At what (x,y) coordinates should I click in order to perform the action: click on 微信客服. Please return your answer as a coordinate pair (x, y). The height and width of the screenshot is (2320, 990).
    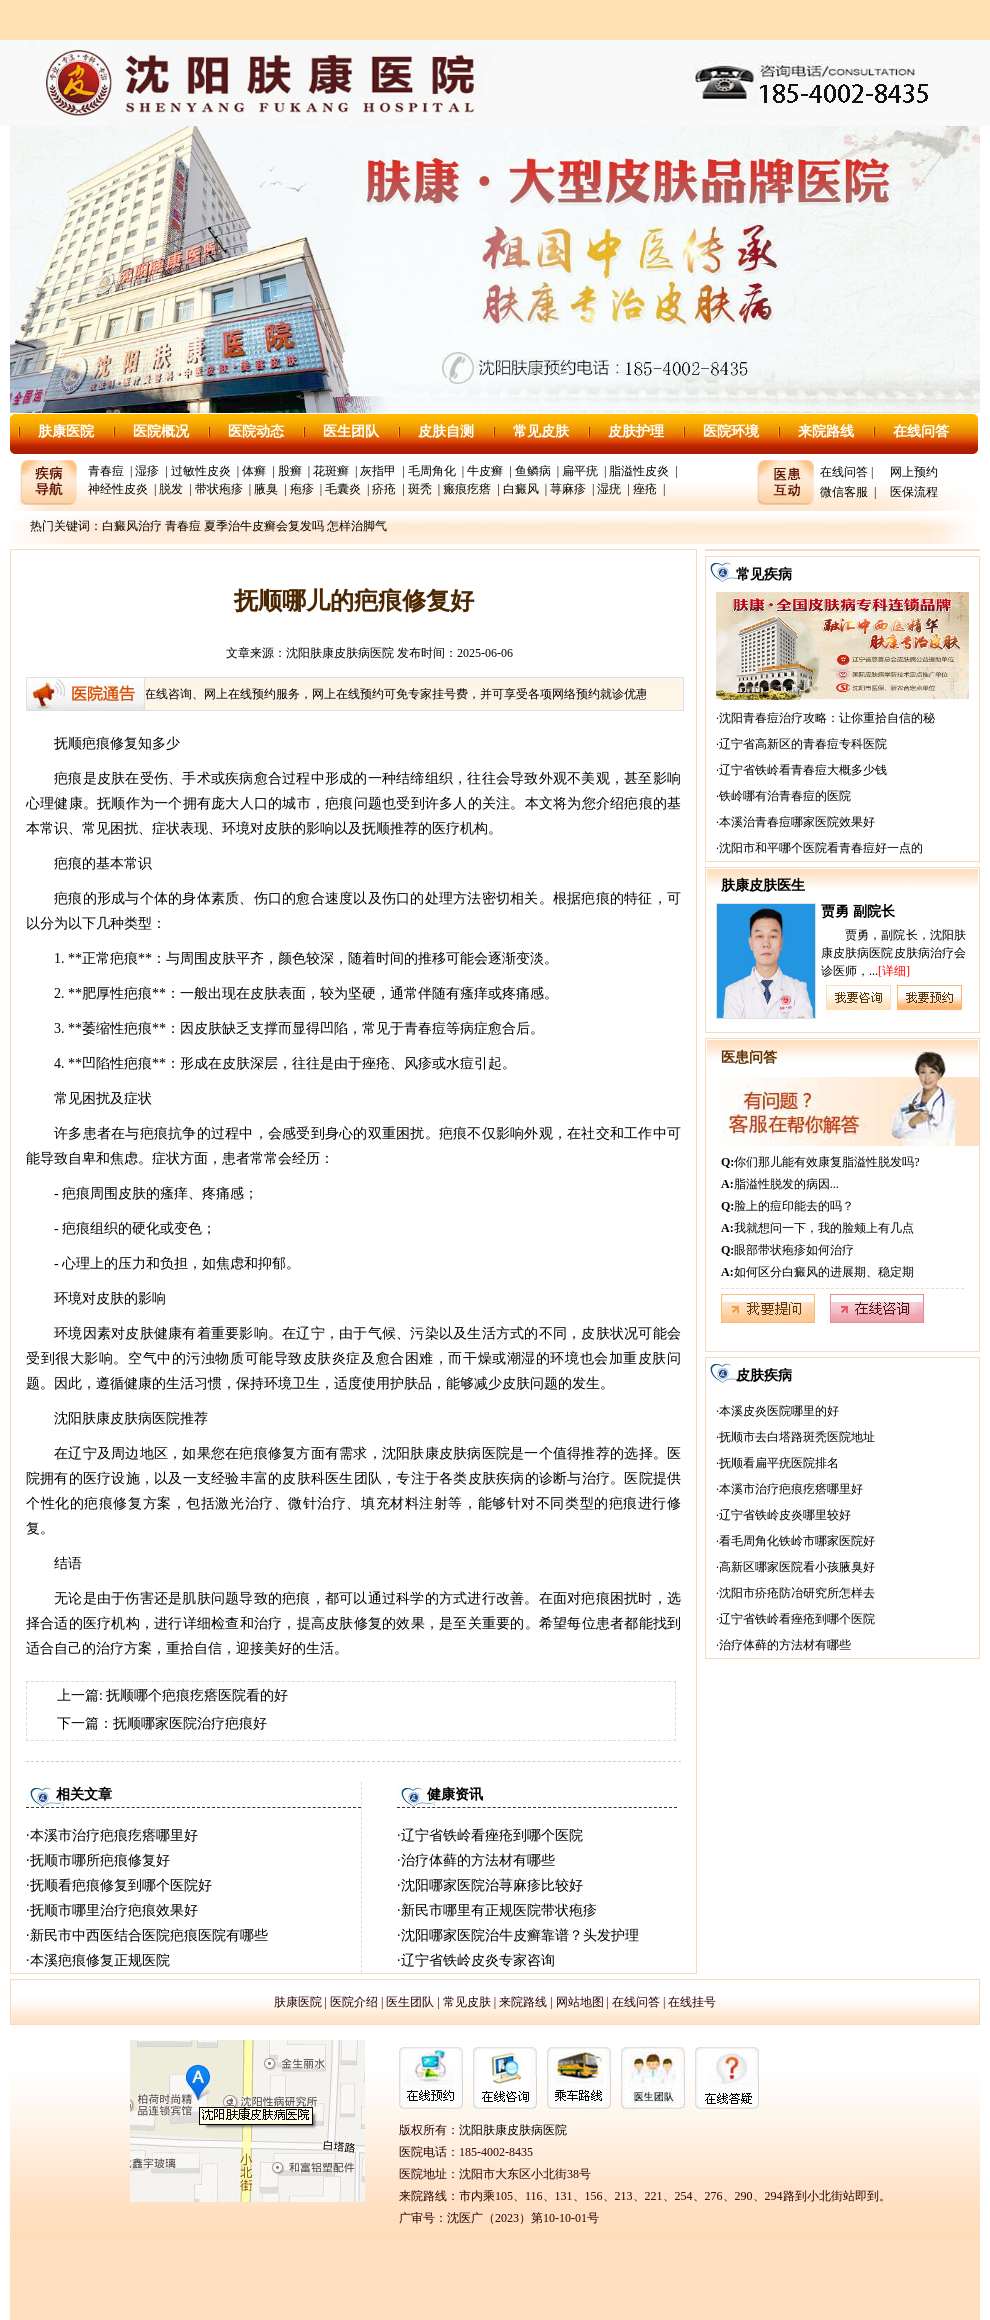
    Looking at the image, I should click on (844, 492).